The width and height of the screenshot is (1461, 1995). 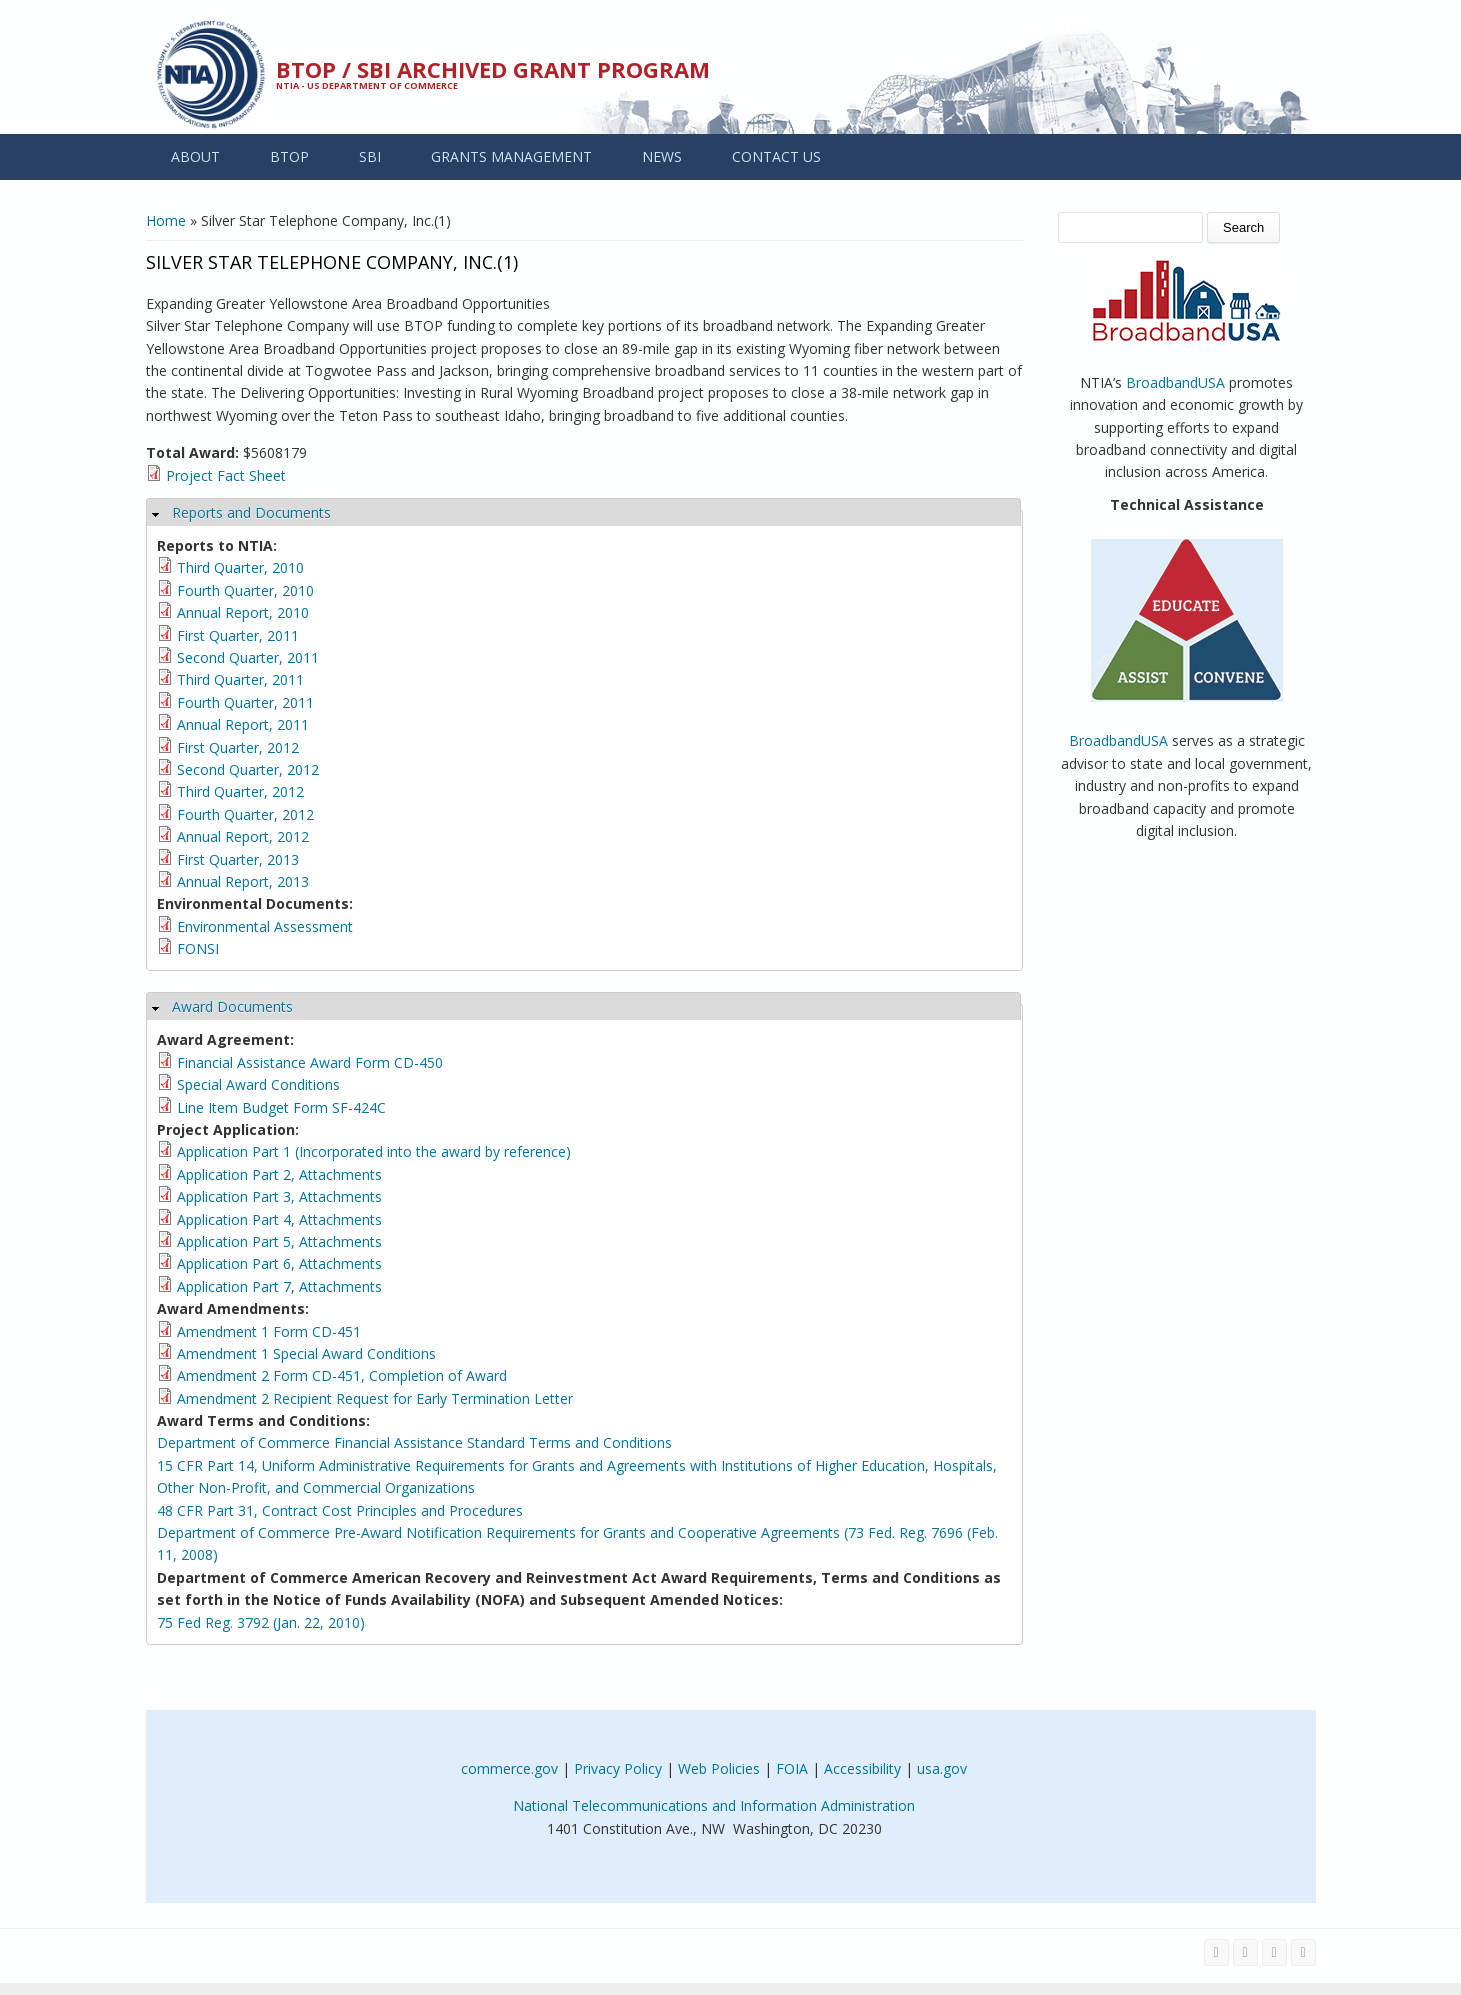 I want to click on Second Quarter, 2012, so click(x=248, y=769).